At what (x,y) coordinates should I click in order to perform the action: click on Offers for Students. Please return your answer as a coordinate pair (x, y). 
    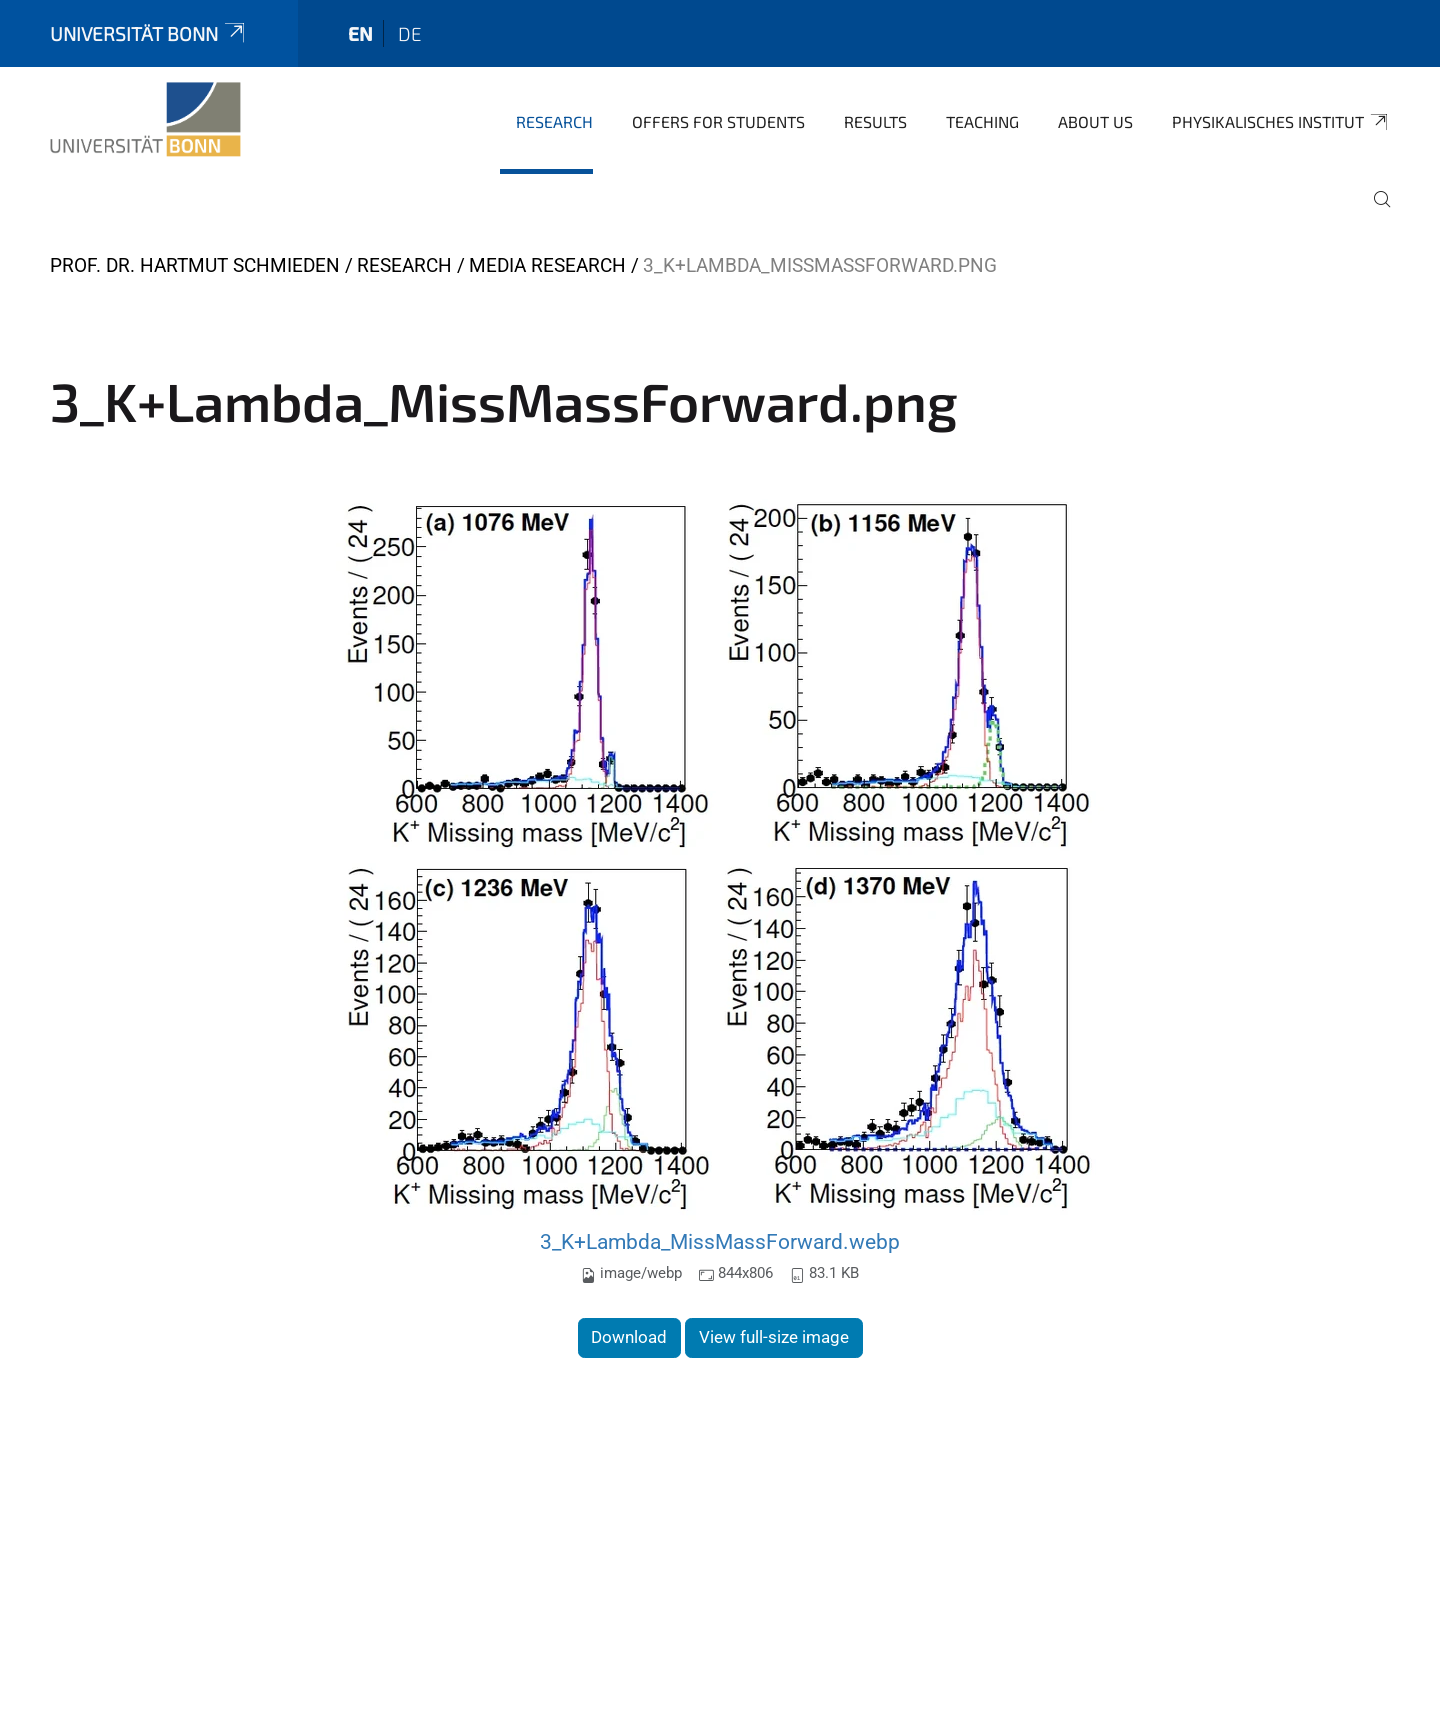
    Looking at the image, I should click on (718, 121).